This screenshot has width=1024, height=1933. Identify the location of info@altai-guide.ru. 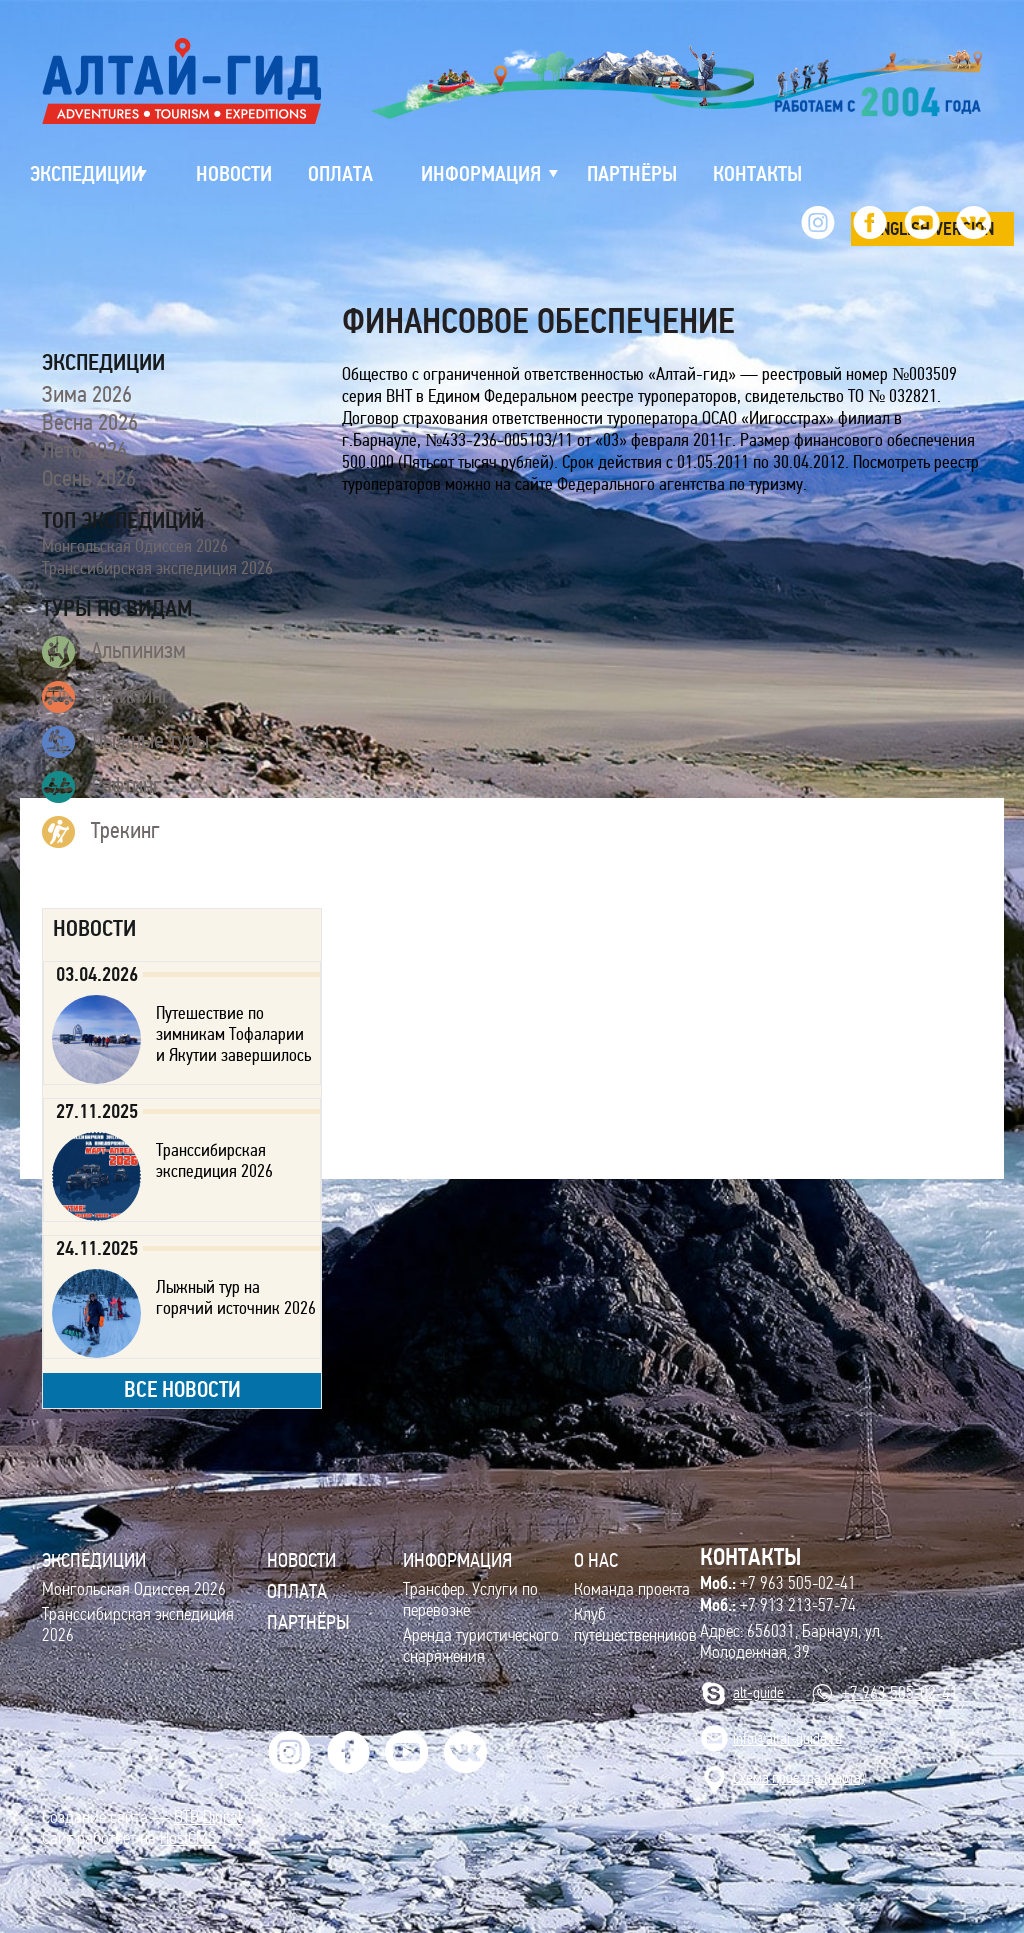
(787, 1738).